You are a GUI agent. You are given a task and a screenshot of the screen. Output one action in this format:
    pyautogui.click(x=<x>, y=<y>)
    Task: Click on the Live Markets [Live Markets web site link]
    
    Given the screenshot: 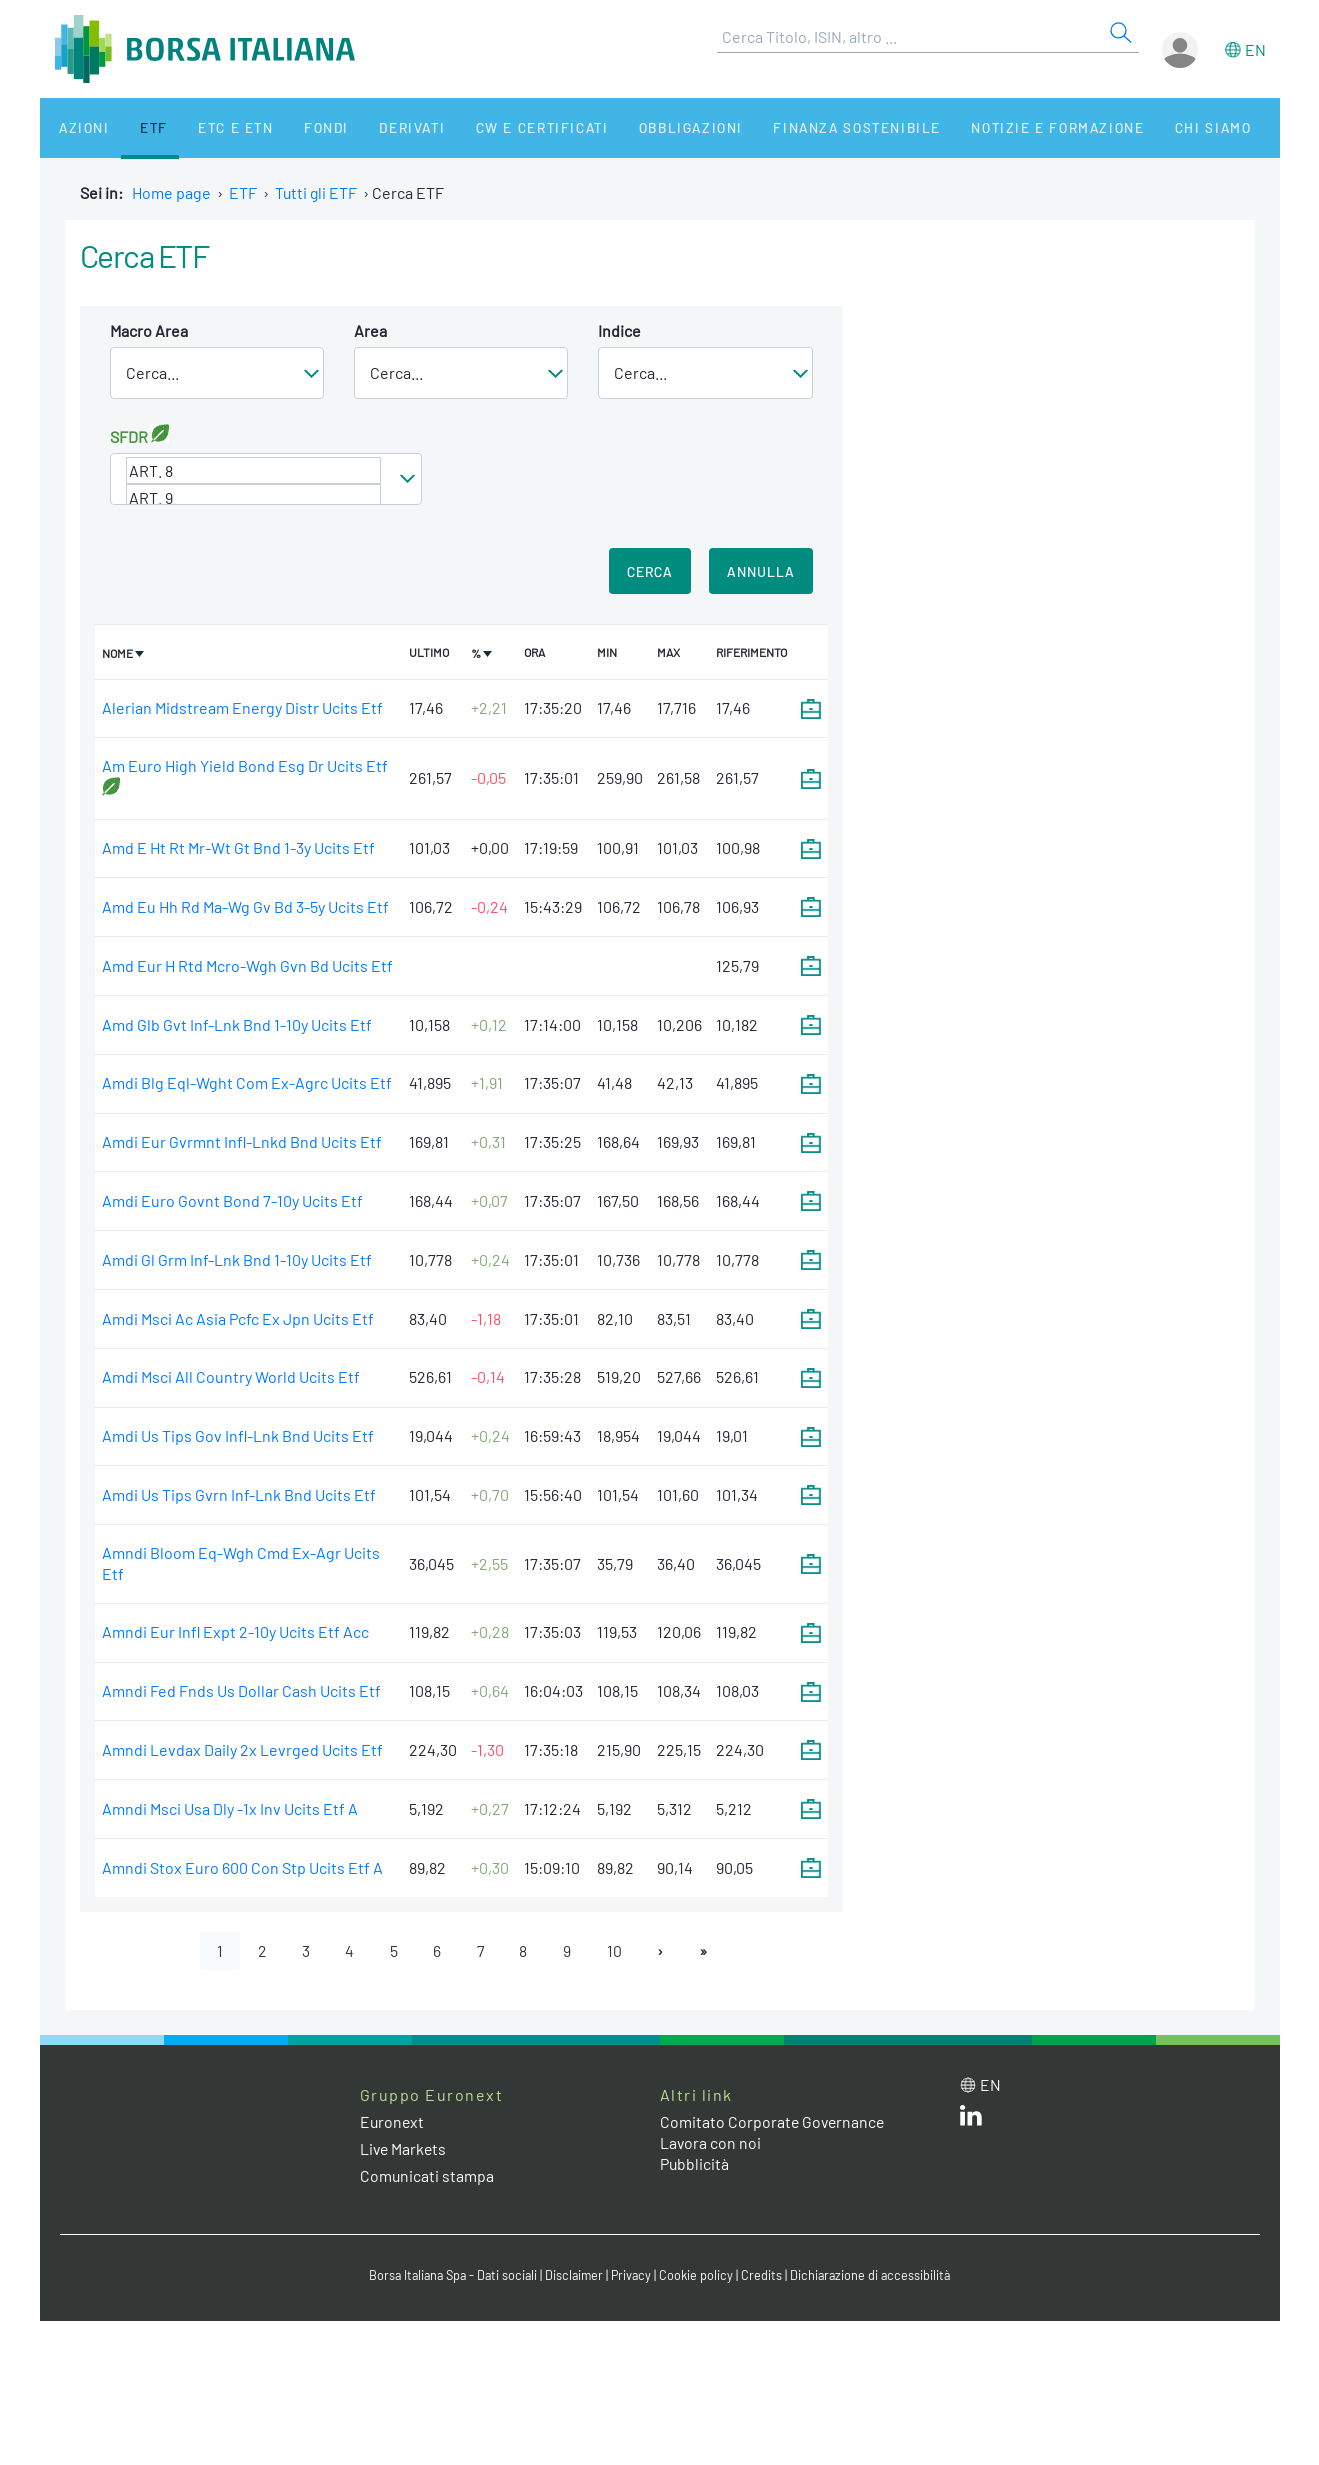 What is the action you would take?
    pyautogui.click(x=404, y=2149)
    